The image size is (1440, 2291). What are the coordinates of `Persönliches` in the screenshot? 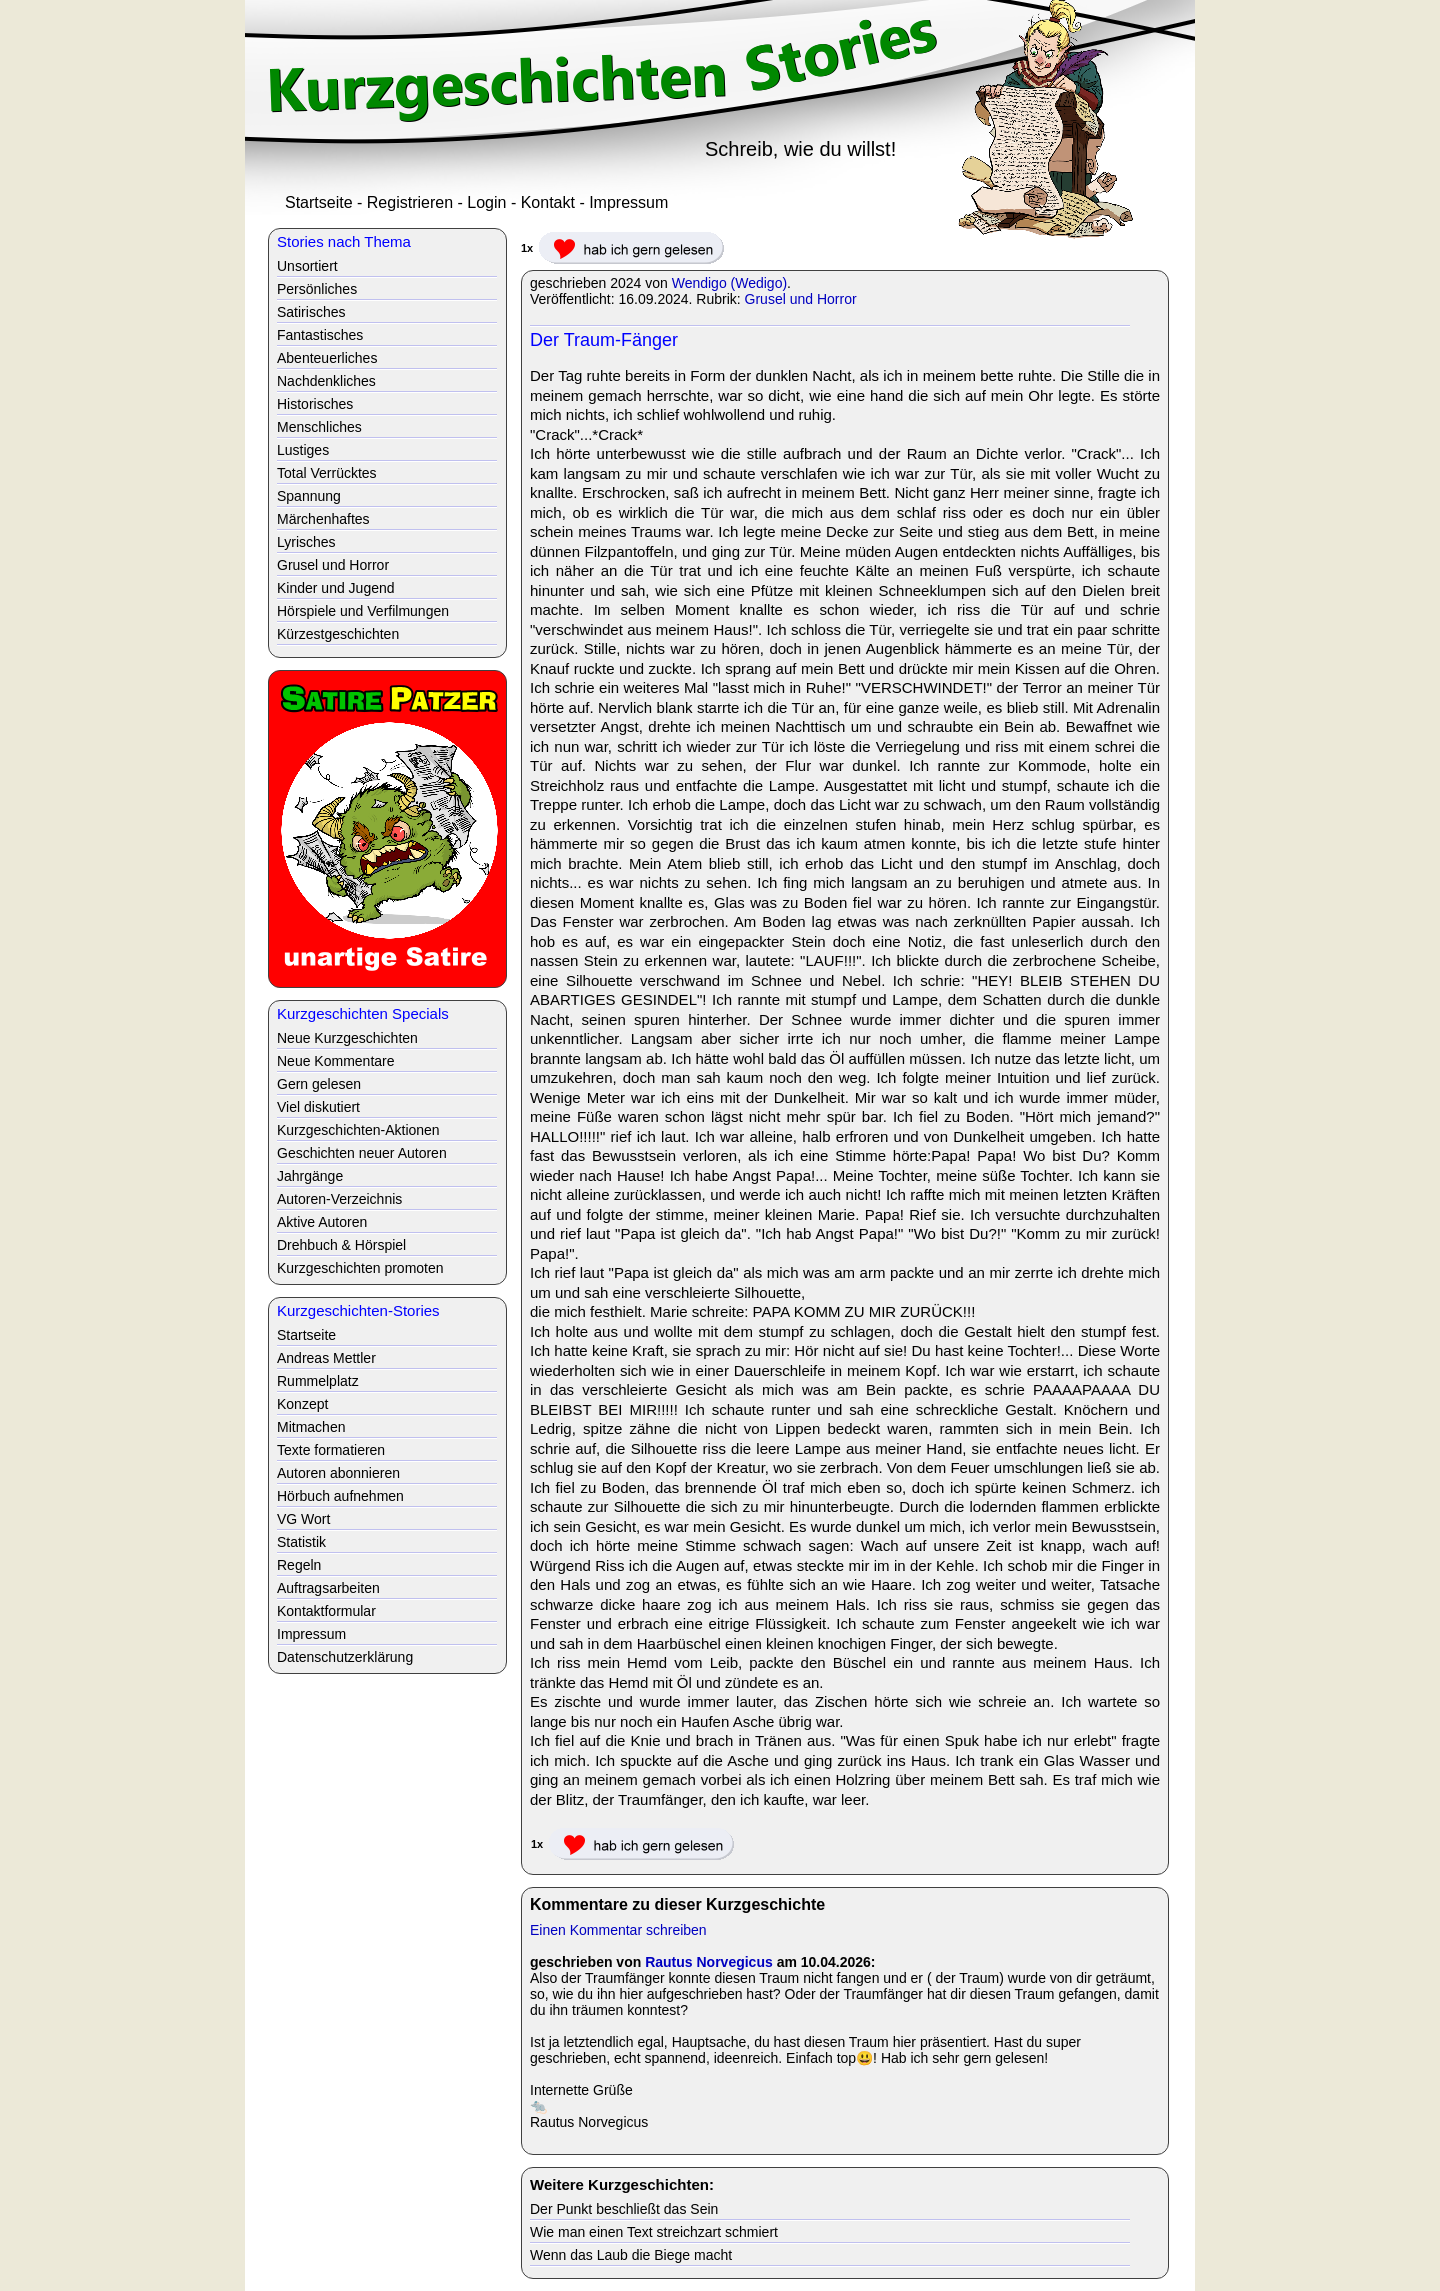 It's located at (317, 289).